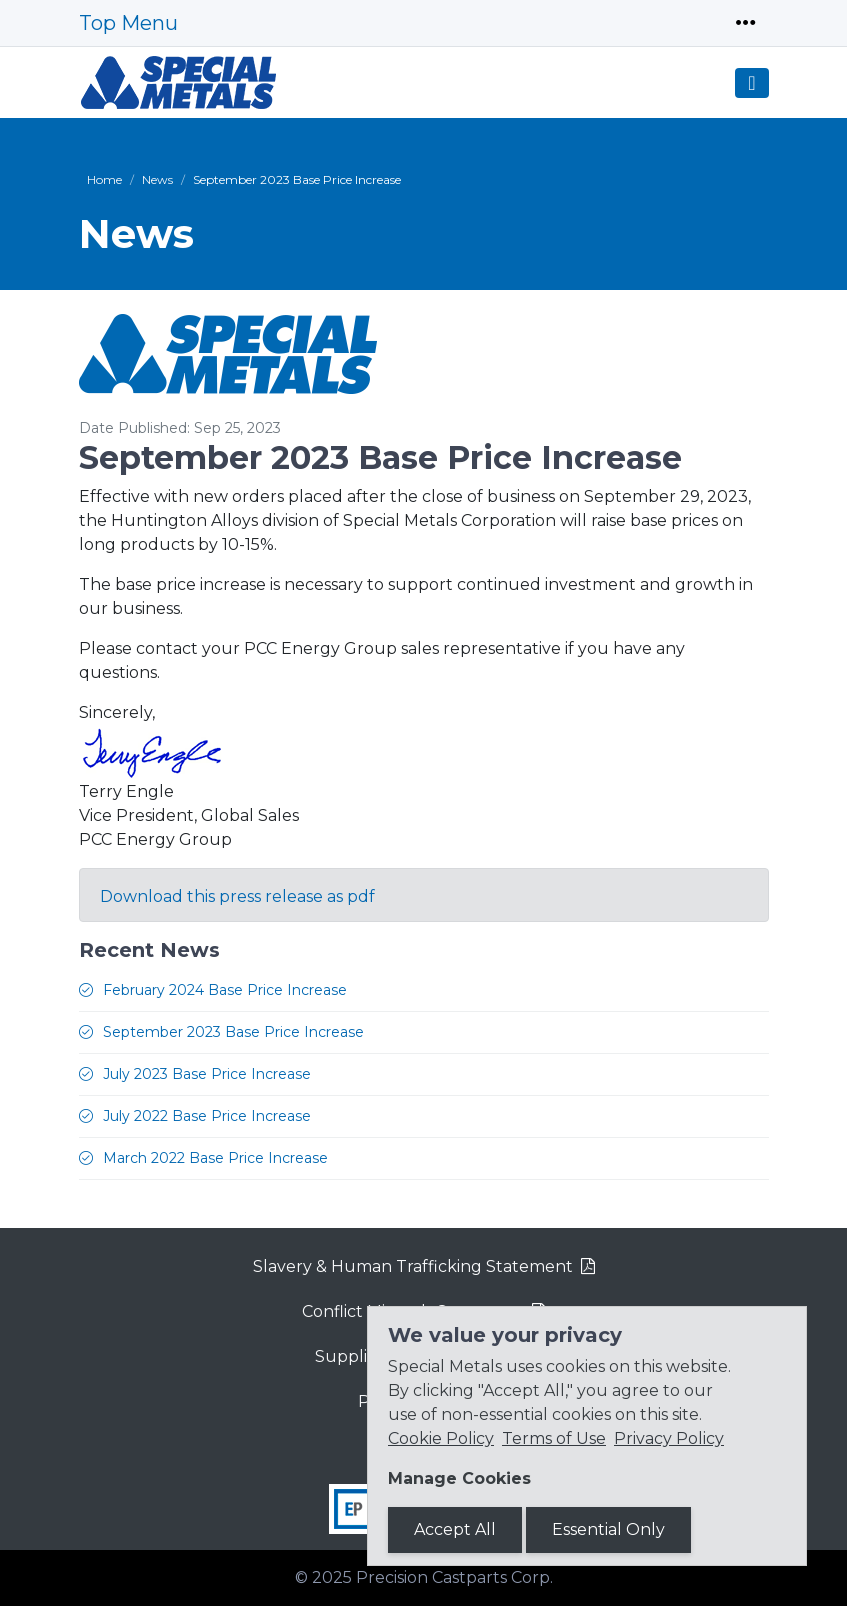 The image size is (847, 1606). I want to click on July 2022 Base Price Increase, so click(207, 1116).